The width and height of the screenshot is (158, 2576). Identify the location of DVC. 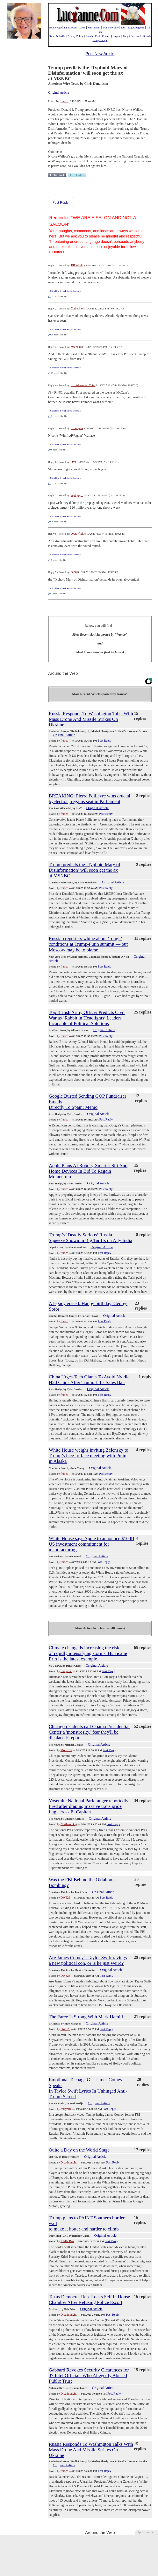
(74, 461).